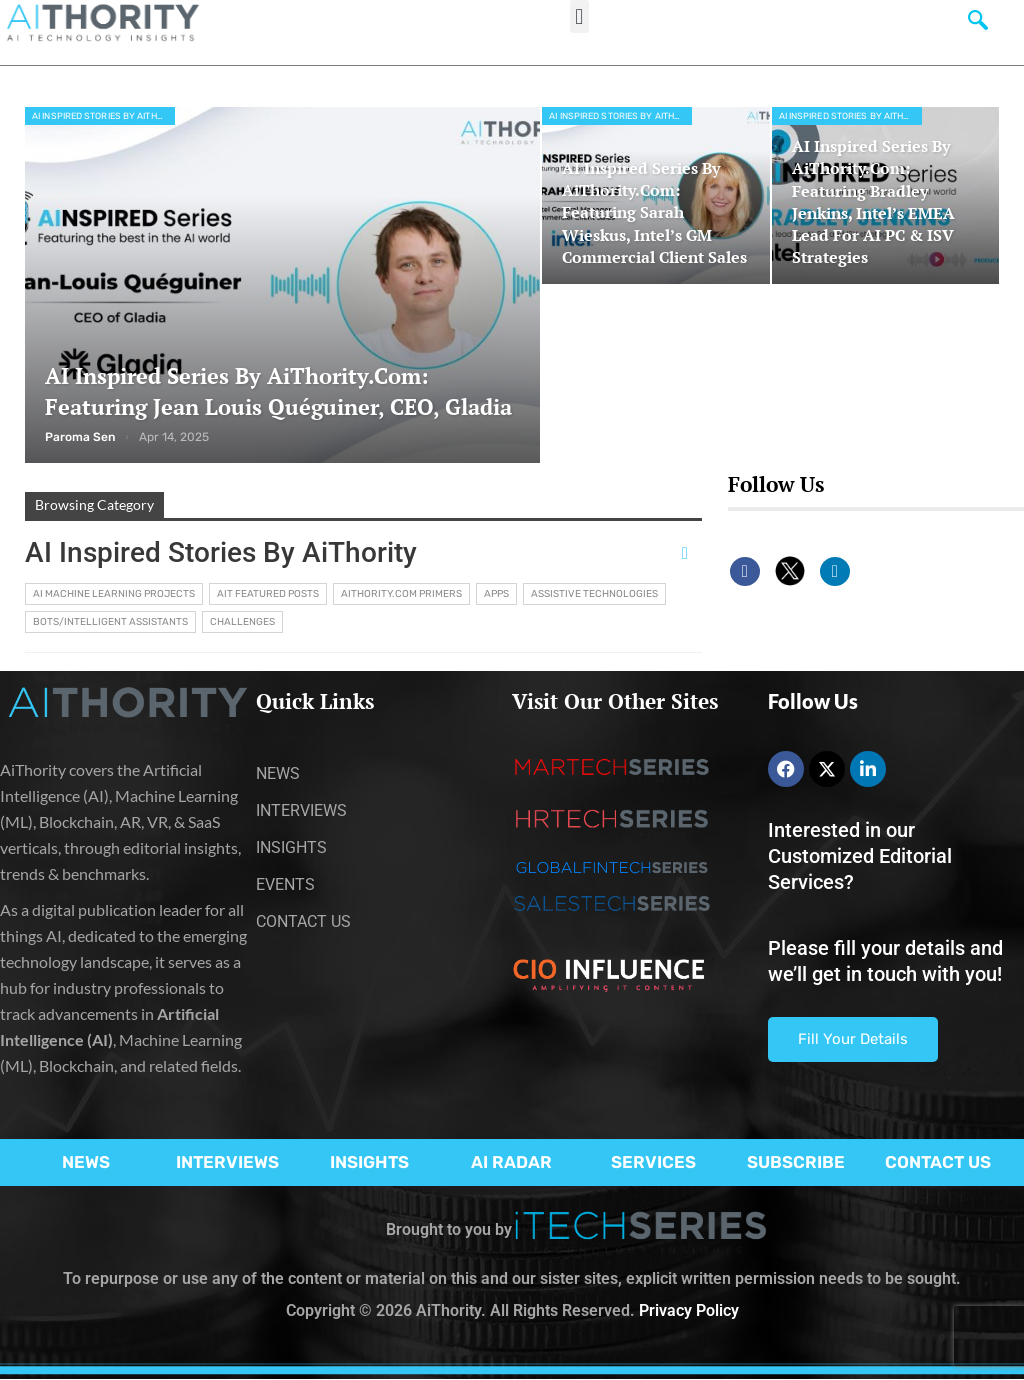  Describe the element at coordinates (853, 1039) in the screenshot. I see `Fill Your Details` at that location.